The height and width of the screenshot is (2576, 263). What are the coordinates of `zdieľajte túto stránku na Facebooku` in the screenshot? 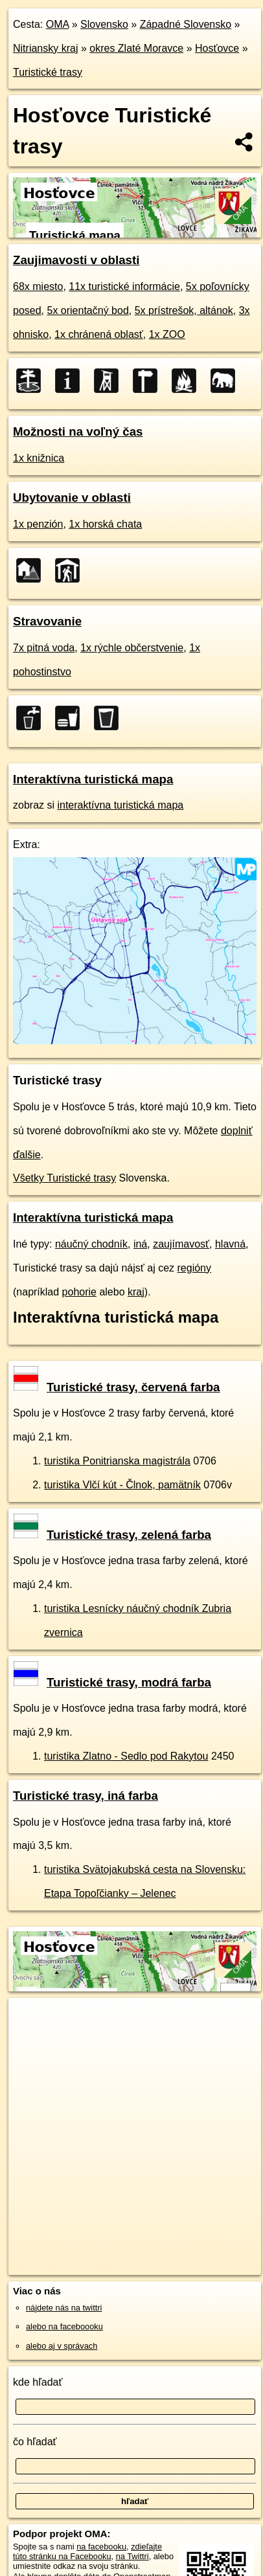 It's located at (87, 2551).